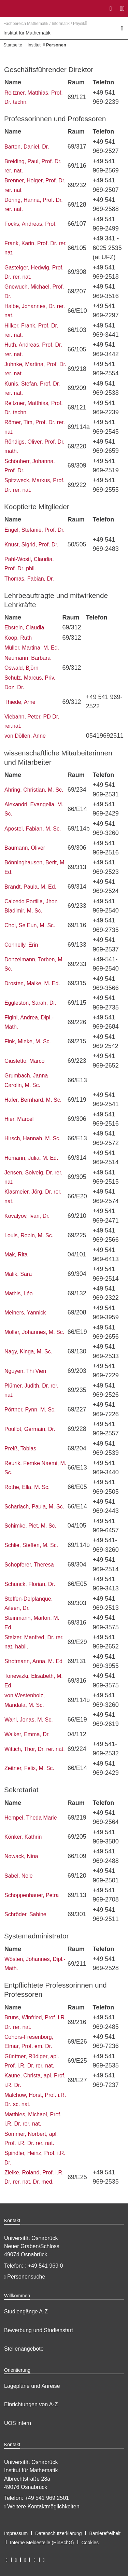  Describe the element at coordinates (29, 1768) in the screenshot. I see `Zeitner, Felix, M. Sc.` at that location.